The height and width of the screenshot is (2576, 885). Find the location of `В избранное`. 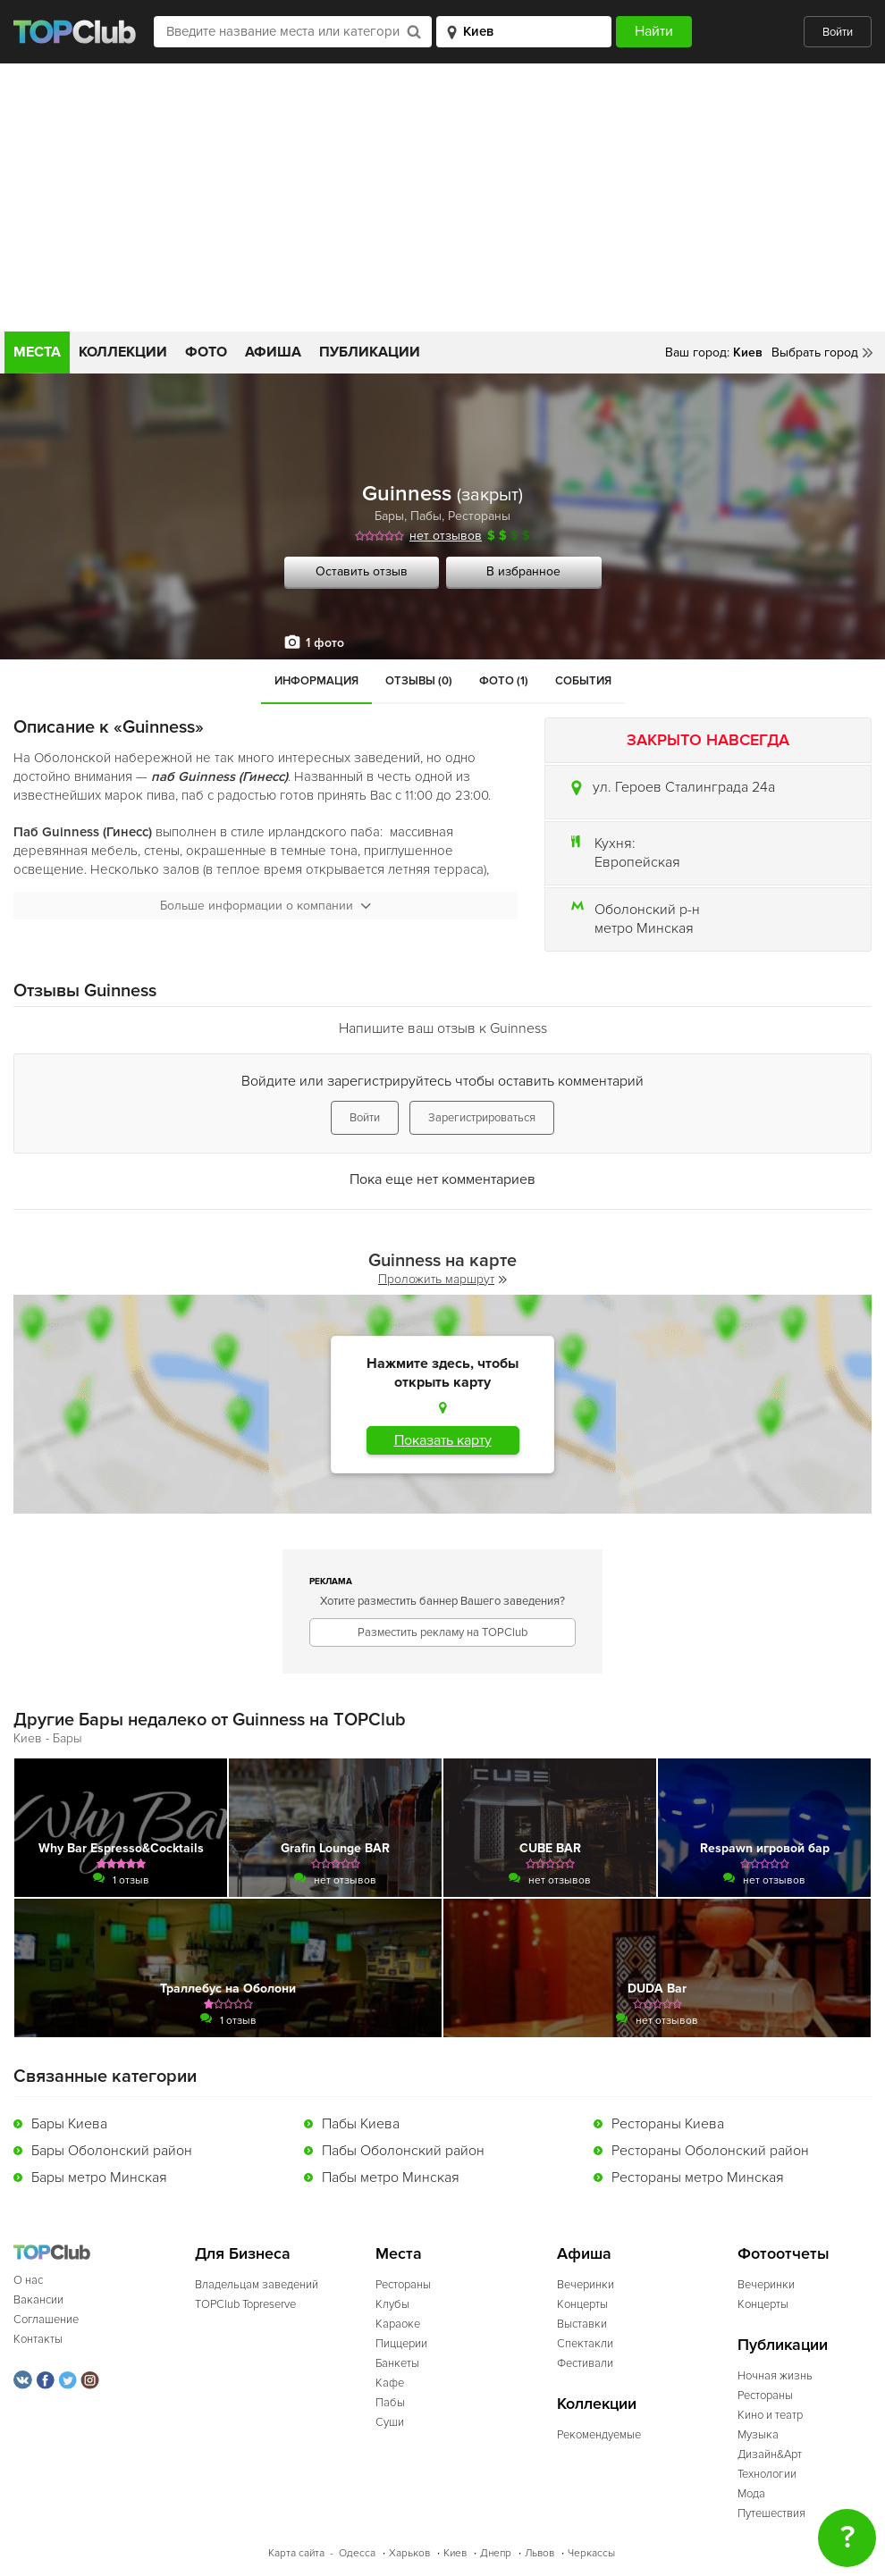

В избранное is located at coordinates (523, 571).